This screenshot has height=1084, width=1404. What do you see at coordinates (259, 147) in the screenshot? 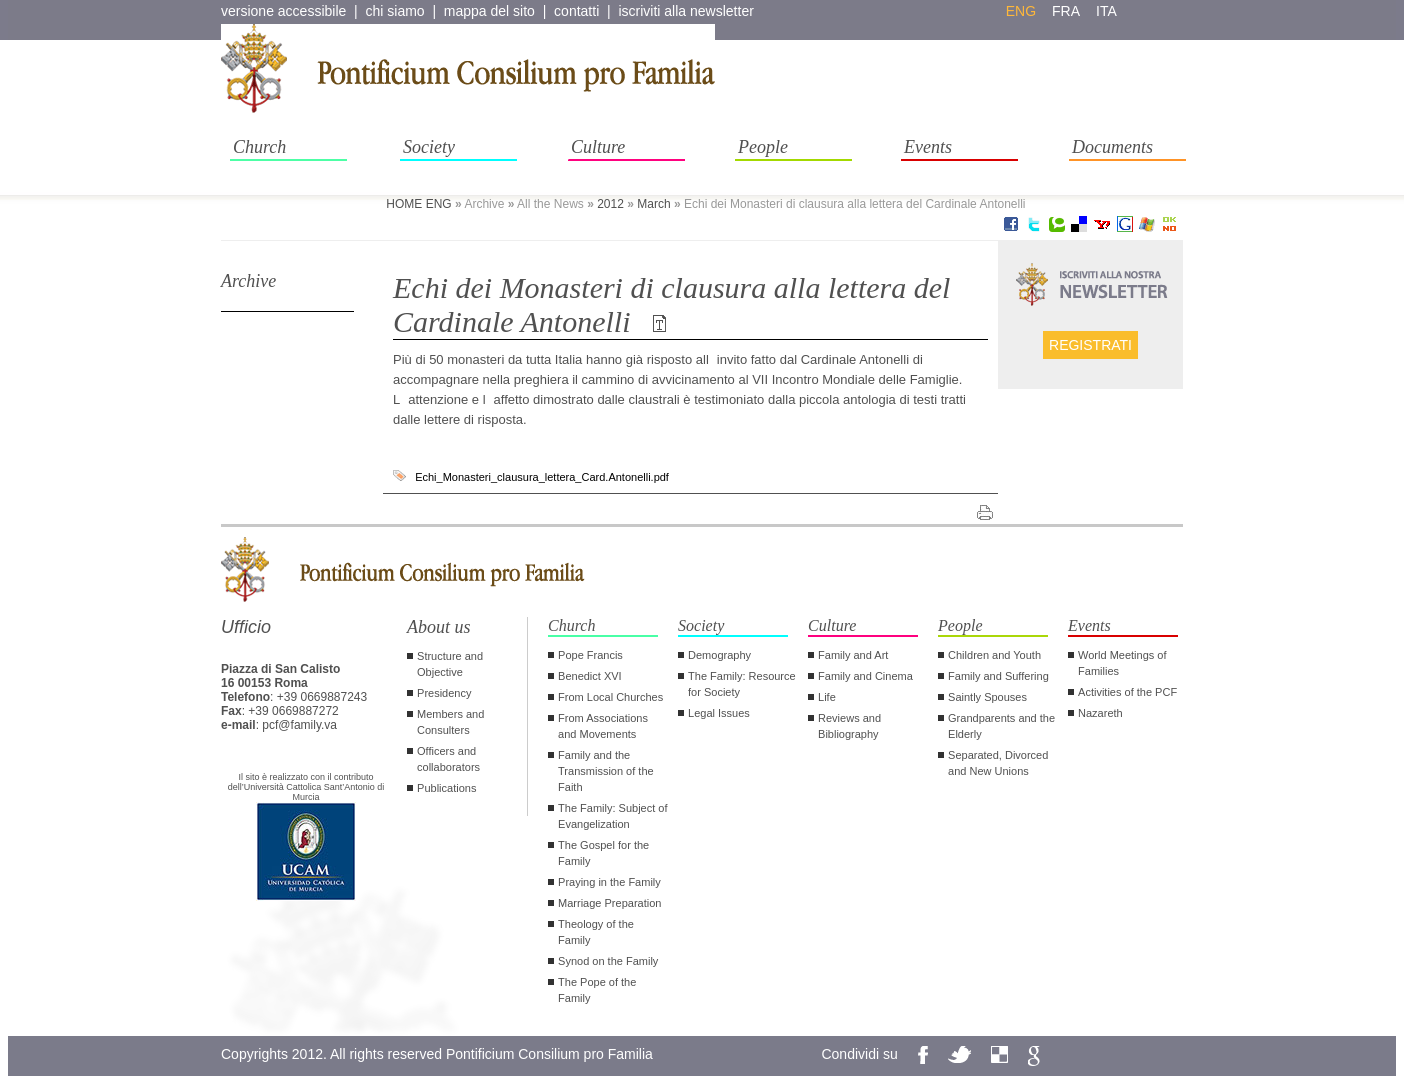
I see `Church` at bounding box center [259, 147].